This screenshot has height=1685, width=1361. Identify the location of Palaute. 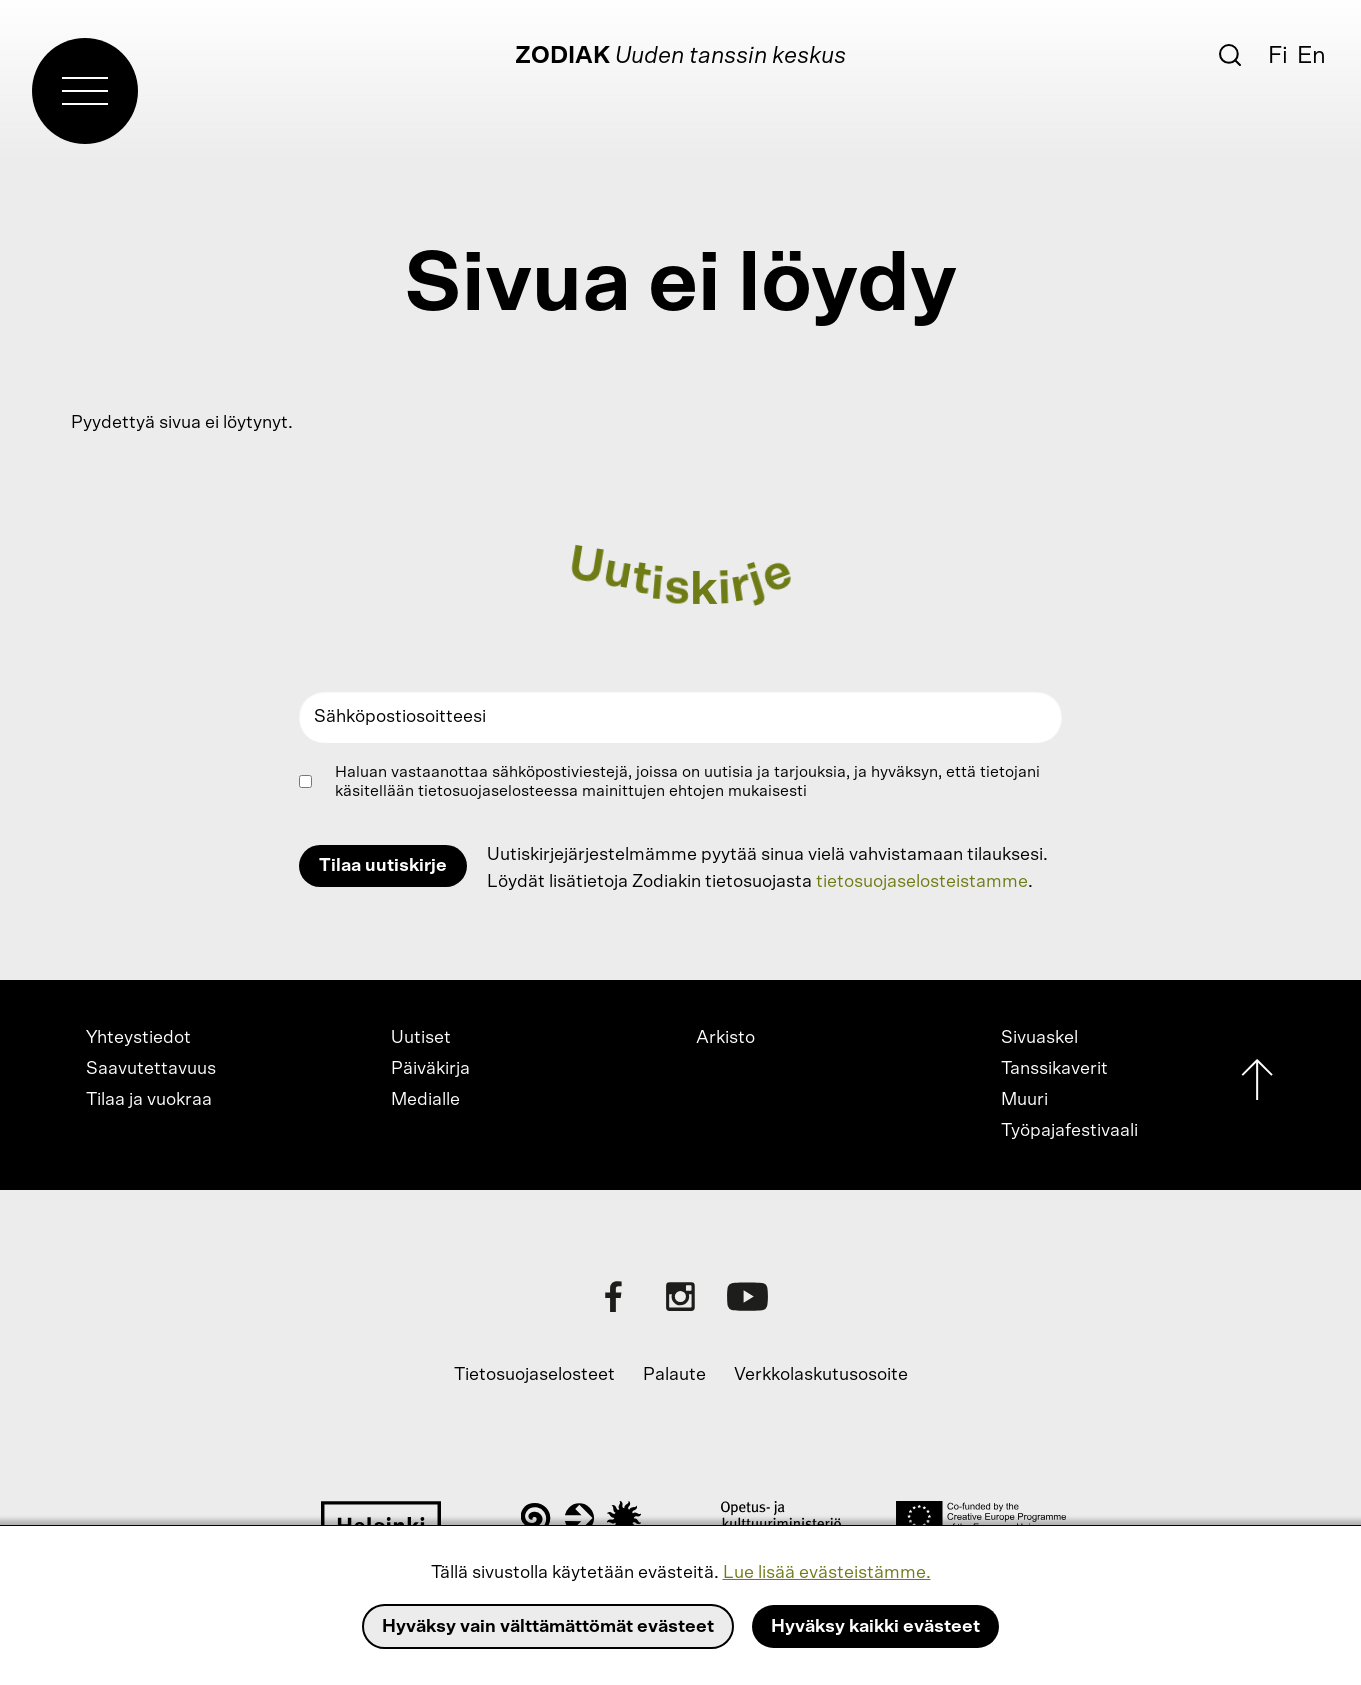
(674, 1375).